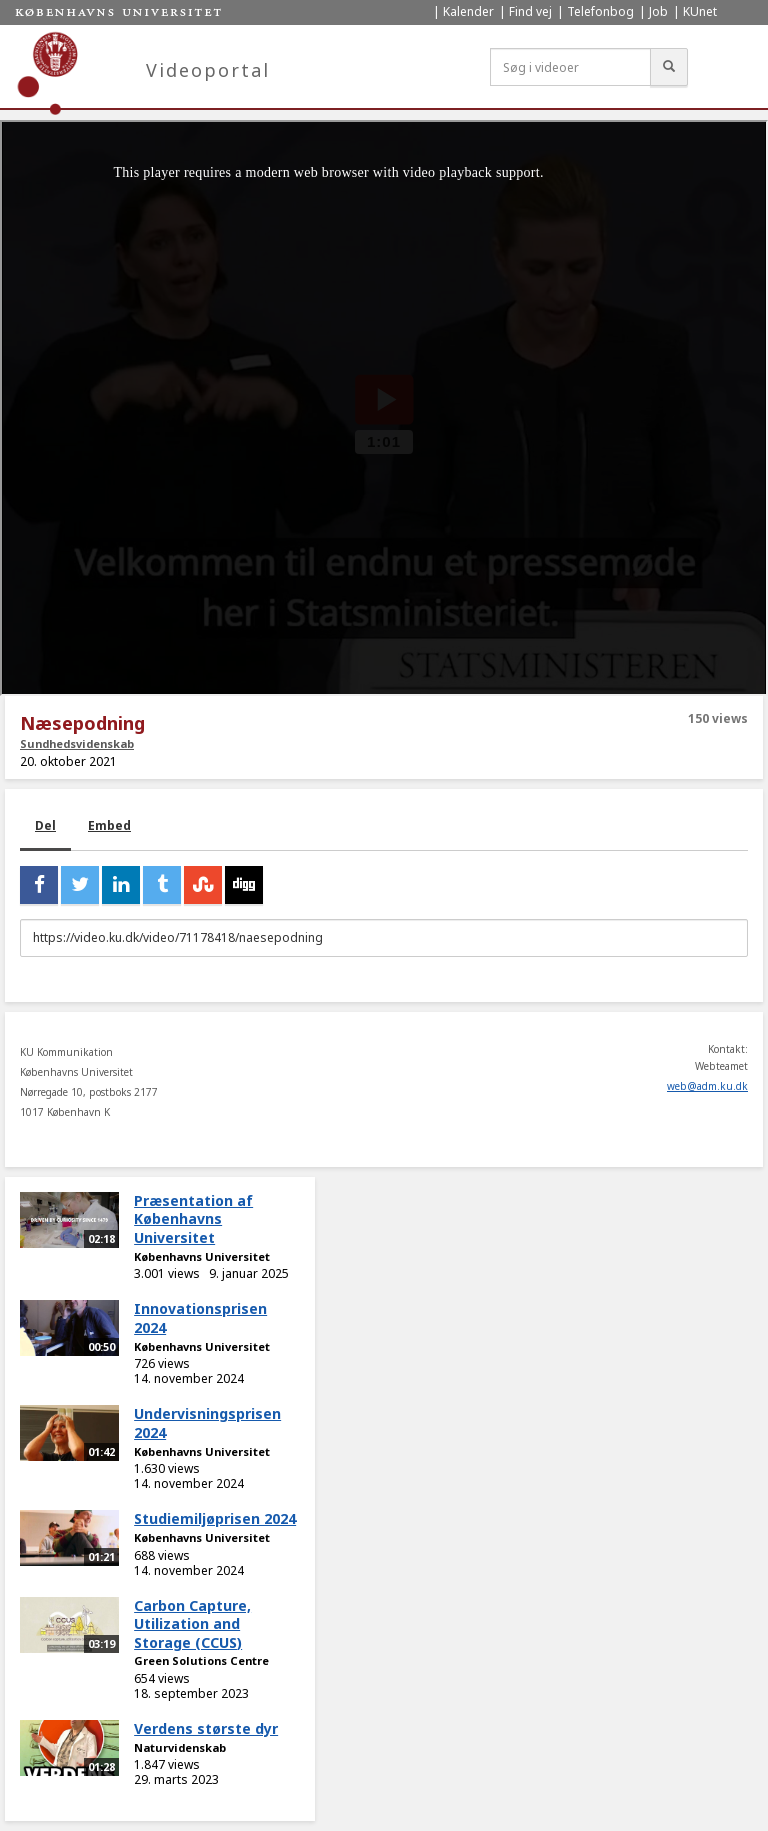 This screenshot has width=768, height=1831. Describe the element at coordinates (201, 1660) in the screenshot. I see `Green Solutions Centre` at that location.